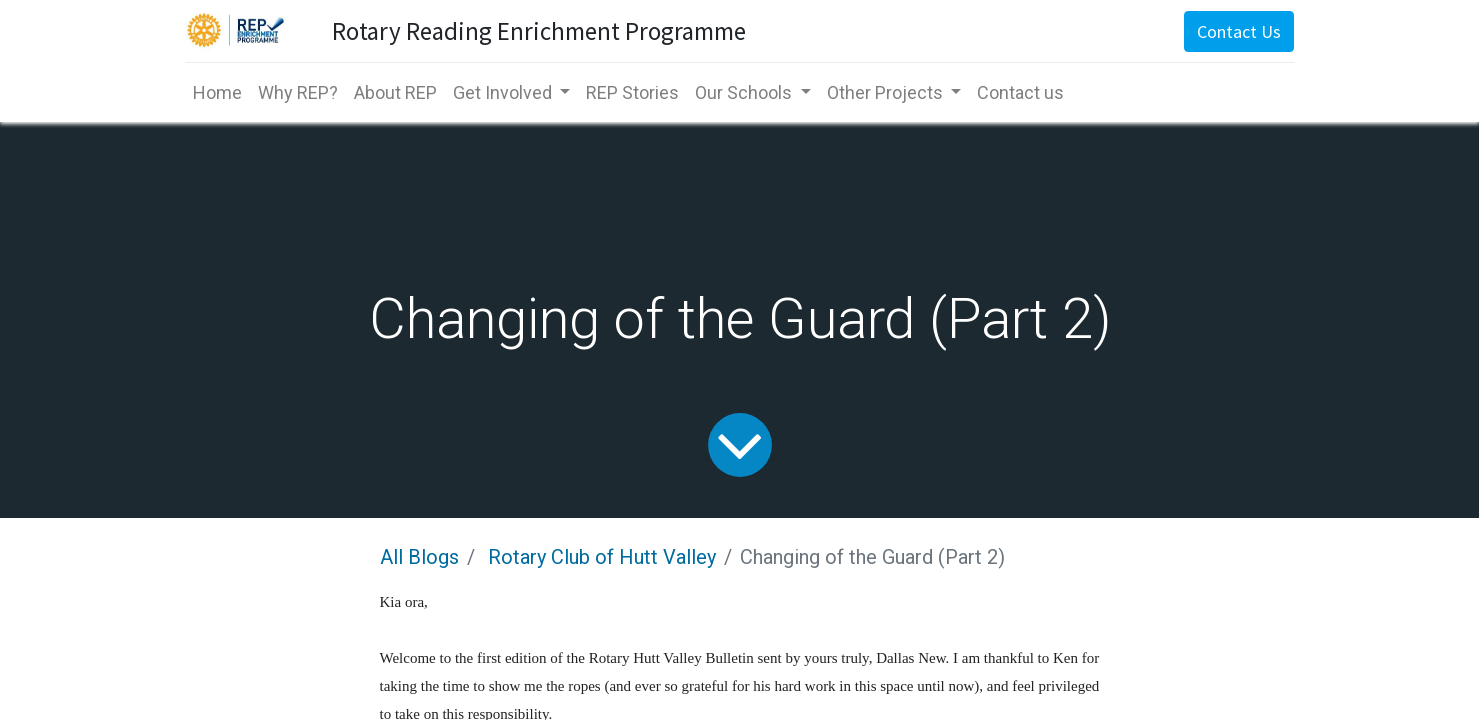 The height and width of the screenshot is (720, 1479). I want to click on Contact Us, so click(1239, 31).